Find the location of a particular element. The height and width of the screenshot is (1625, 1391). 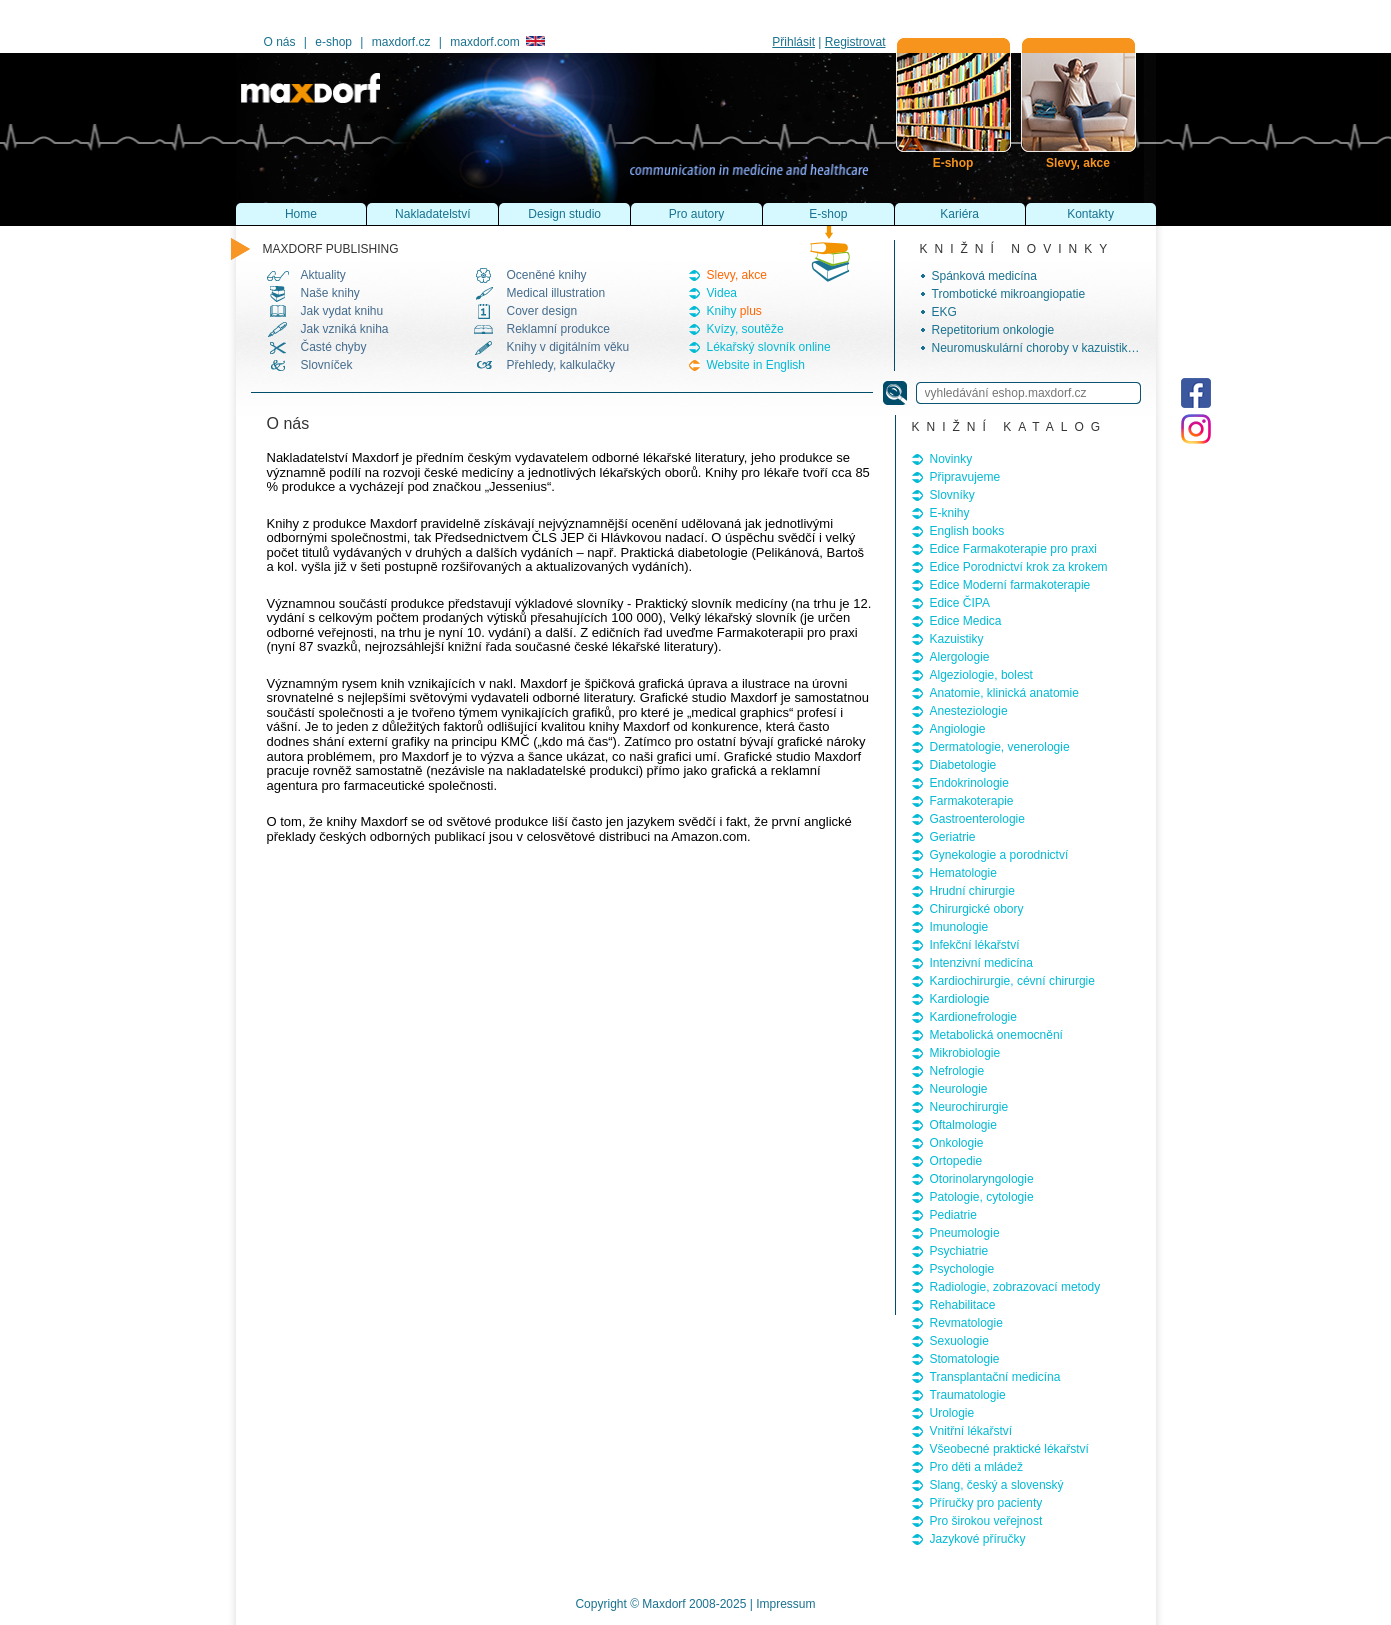

Rehabilitace is located at coordinates (963, 1305).